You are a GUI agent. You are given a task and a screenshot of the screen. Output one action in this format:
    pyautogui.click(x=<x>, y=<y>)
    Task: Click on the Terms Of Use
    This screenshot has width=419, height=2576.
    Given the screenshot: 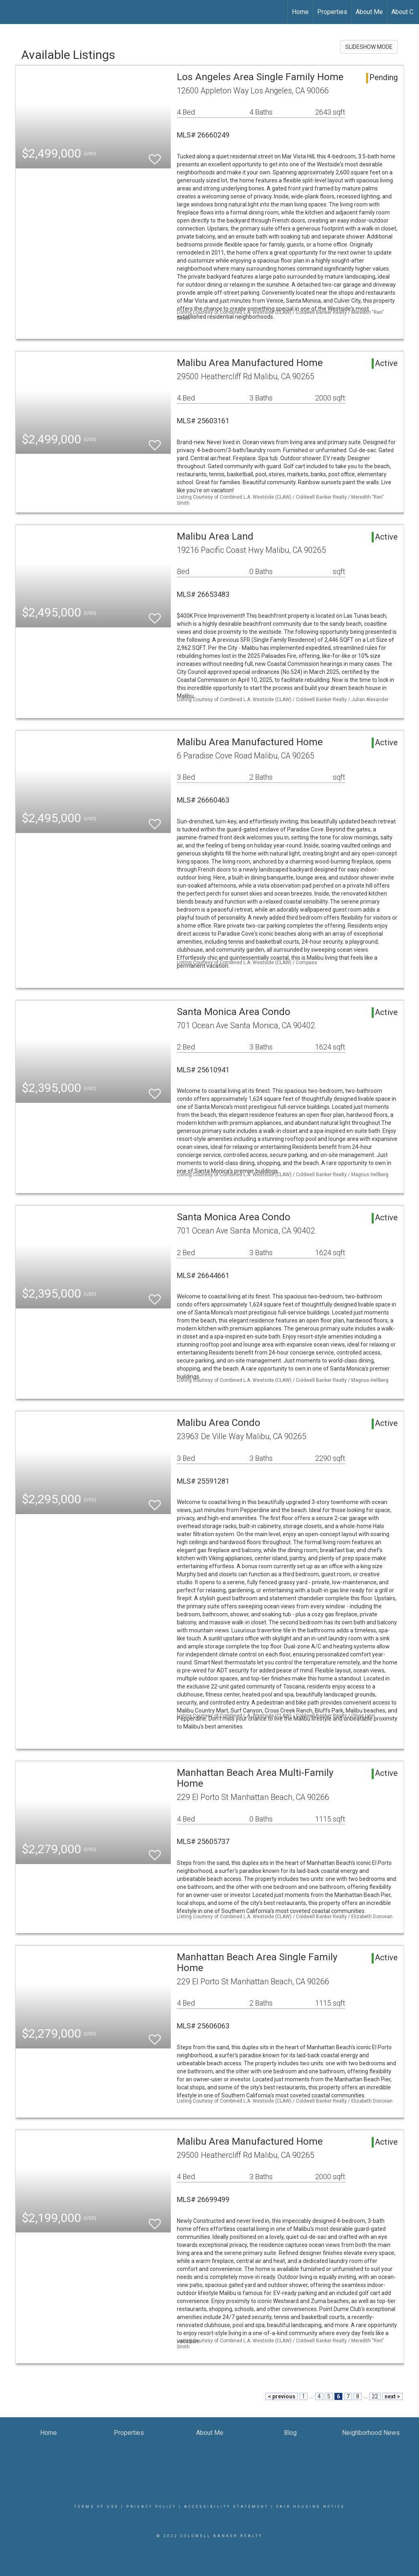 What is the action you would take?
    pyautogui.click(x=96, y=2507)
    